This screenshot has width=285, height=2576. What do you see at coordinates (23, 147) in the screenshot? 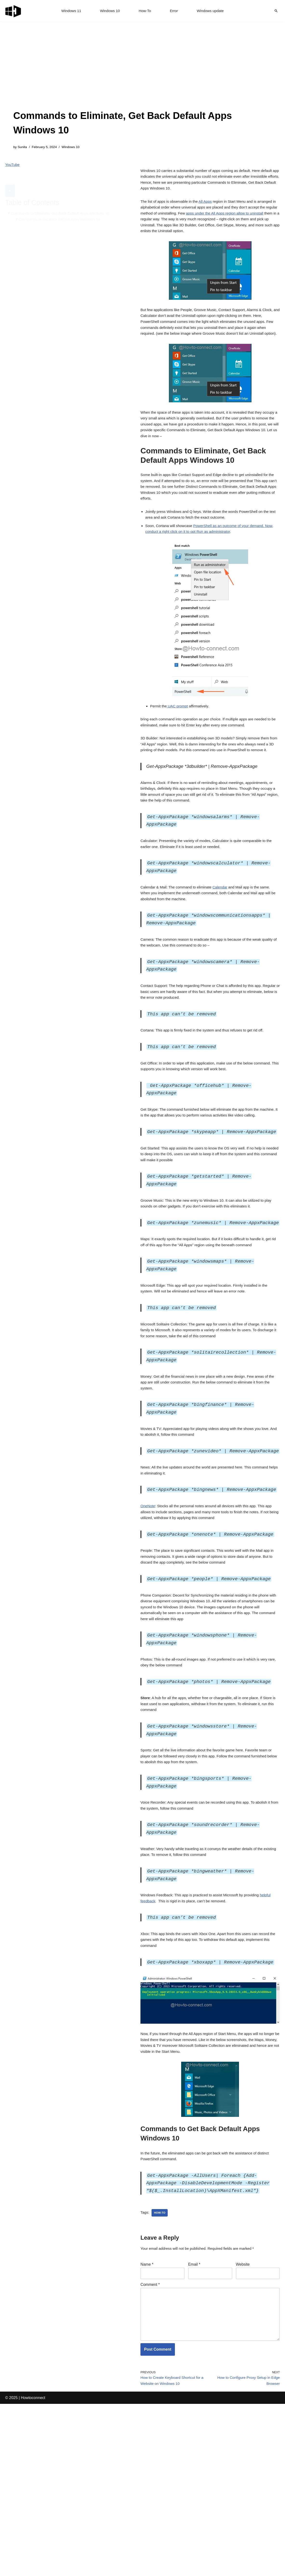
I see `Sunita` at bounding box center [23, 147].